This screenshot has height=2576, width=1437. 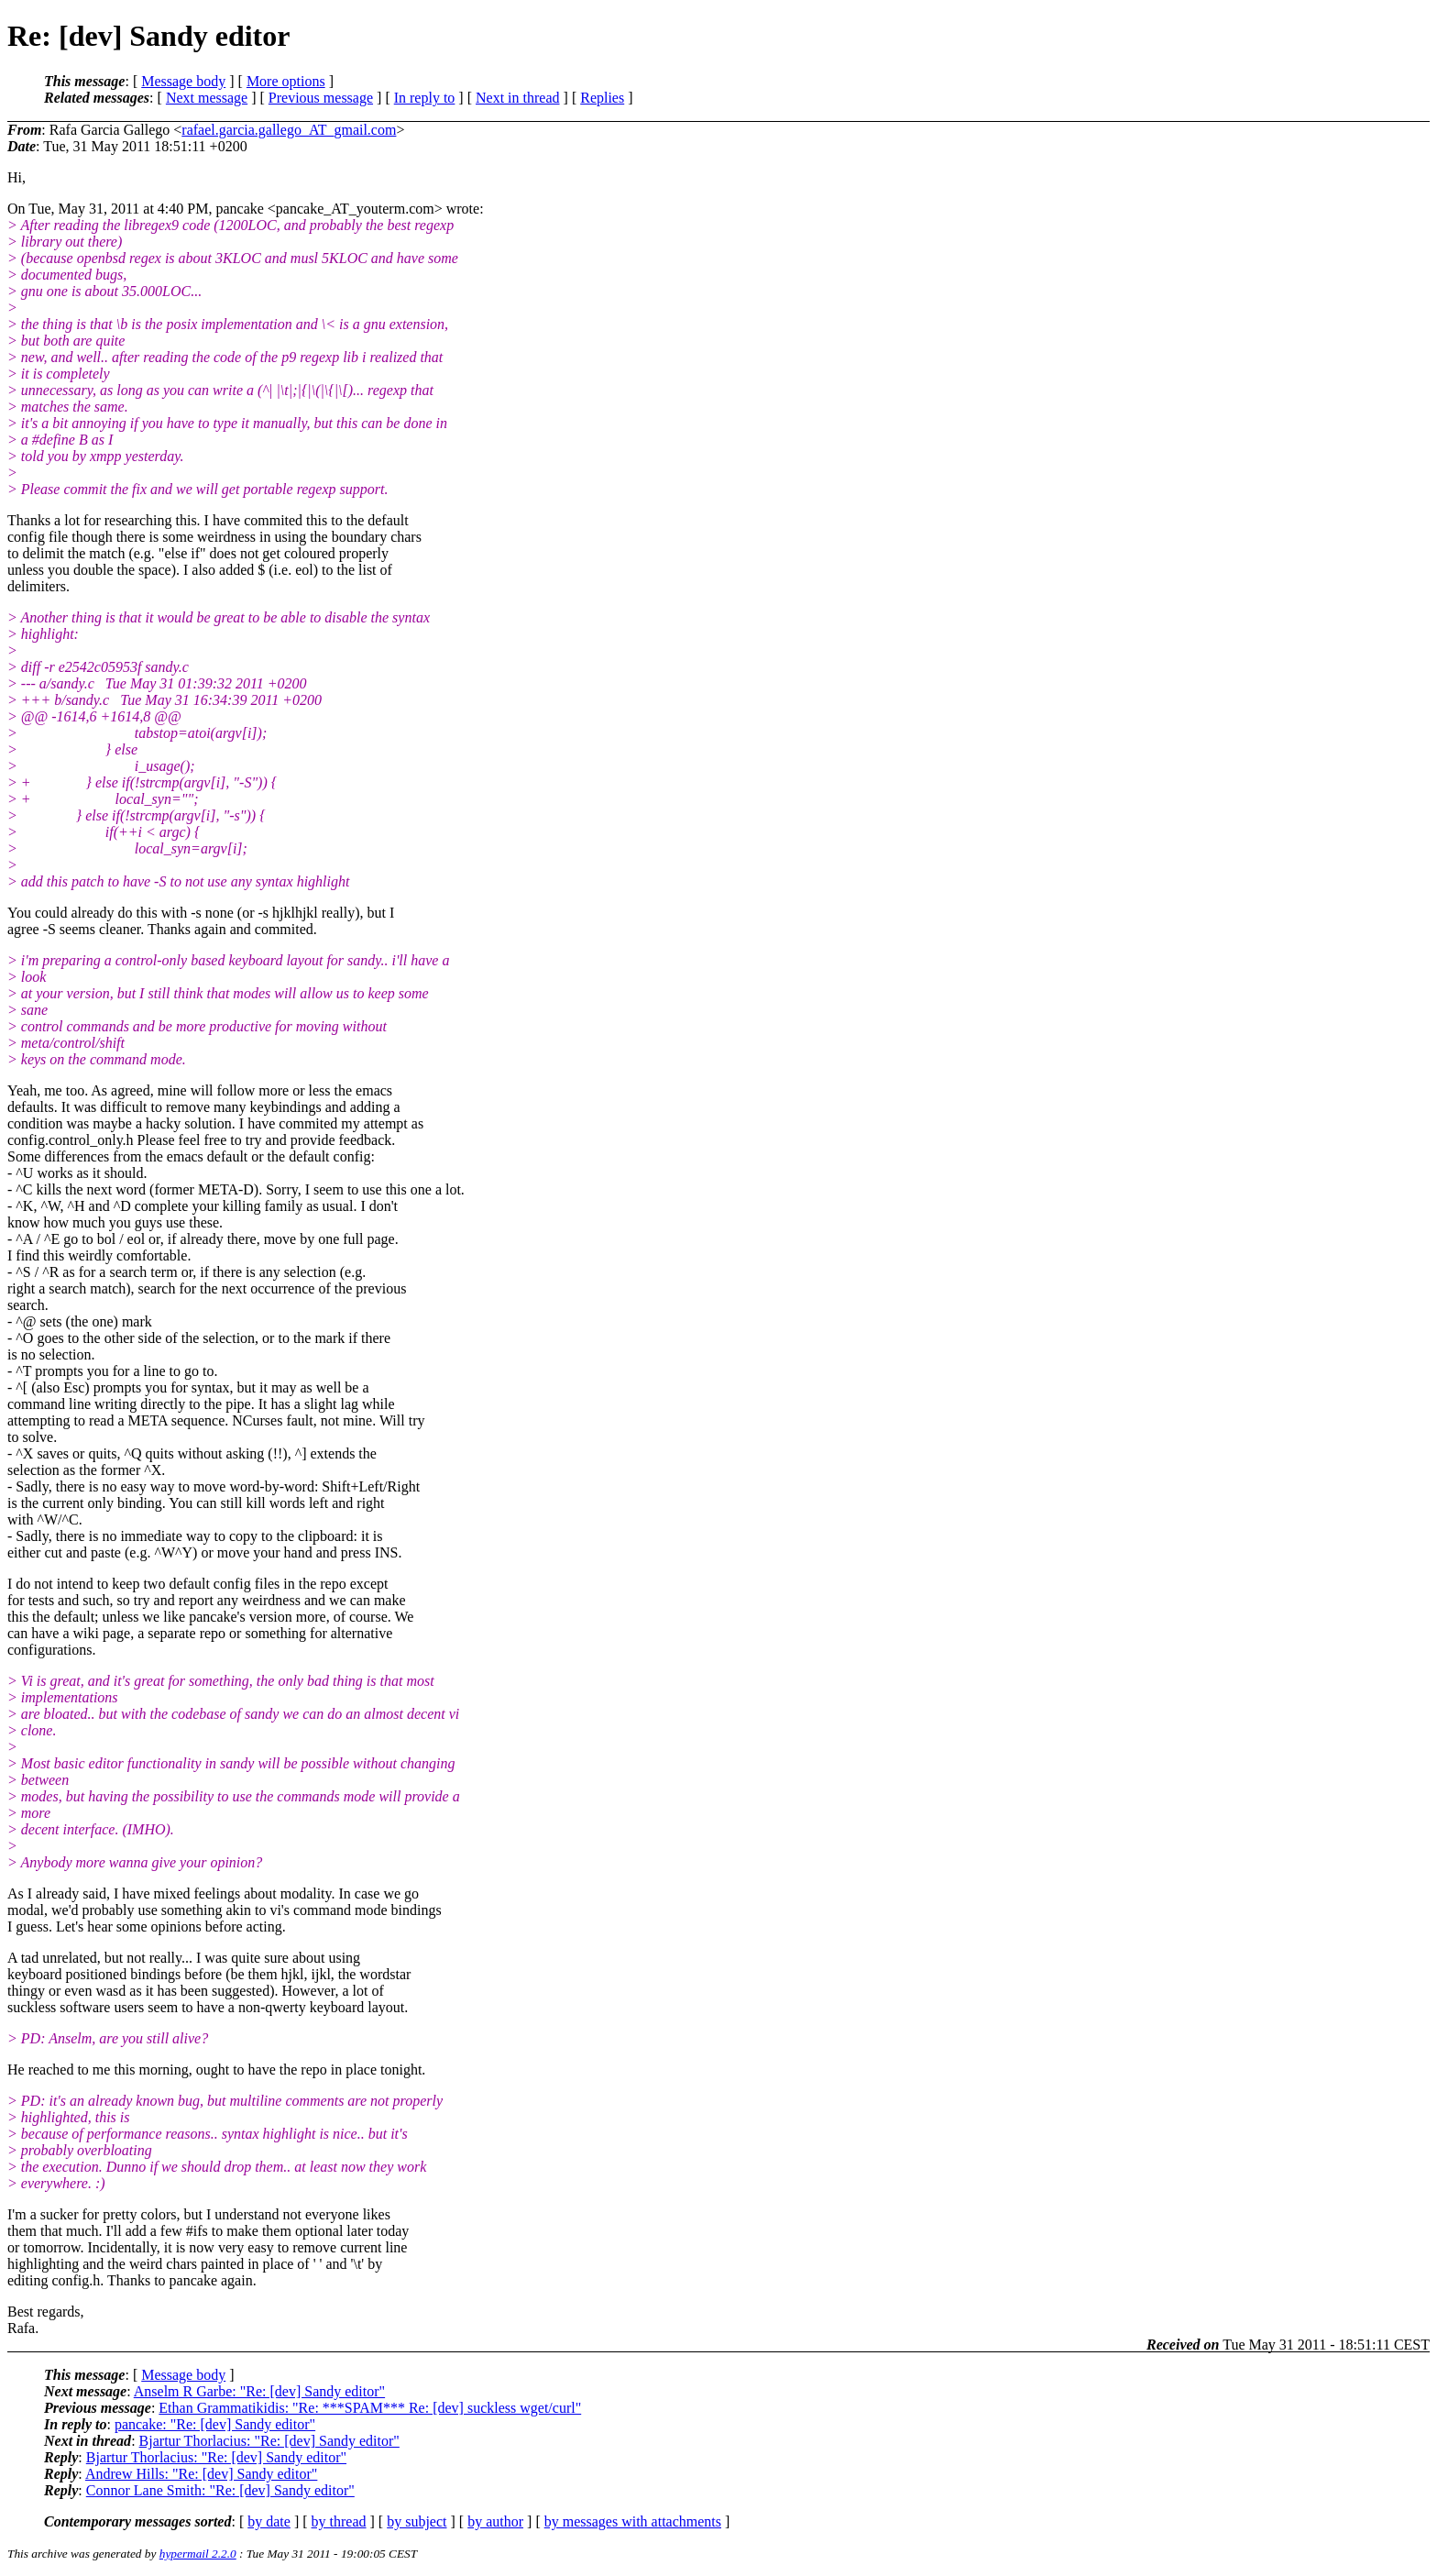 What do you see at coordinates (370, 2408) in the screenshot?
I see `Ethan Grammatikidis: "Re: ***SPAM*** Re: [dev] suckless wget/curl"` at bounding box center [370, 2408].